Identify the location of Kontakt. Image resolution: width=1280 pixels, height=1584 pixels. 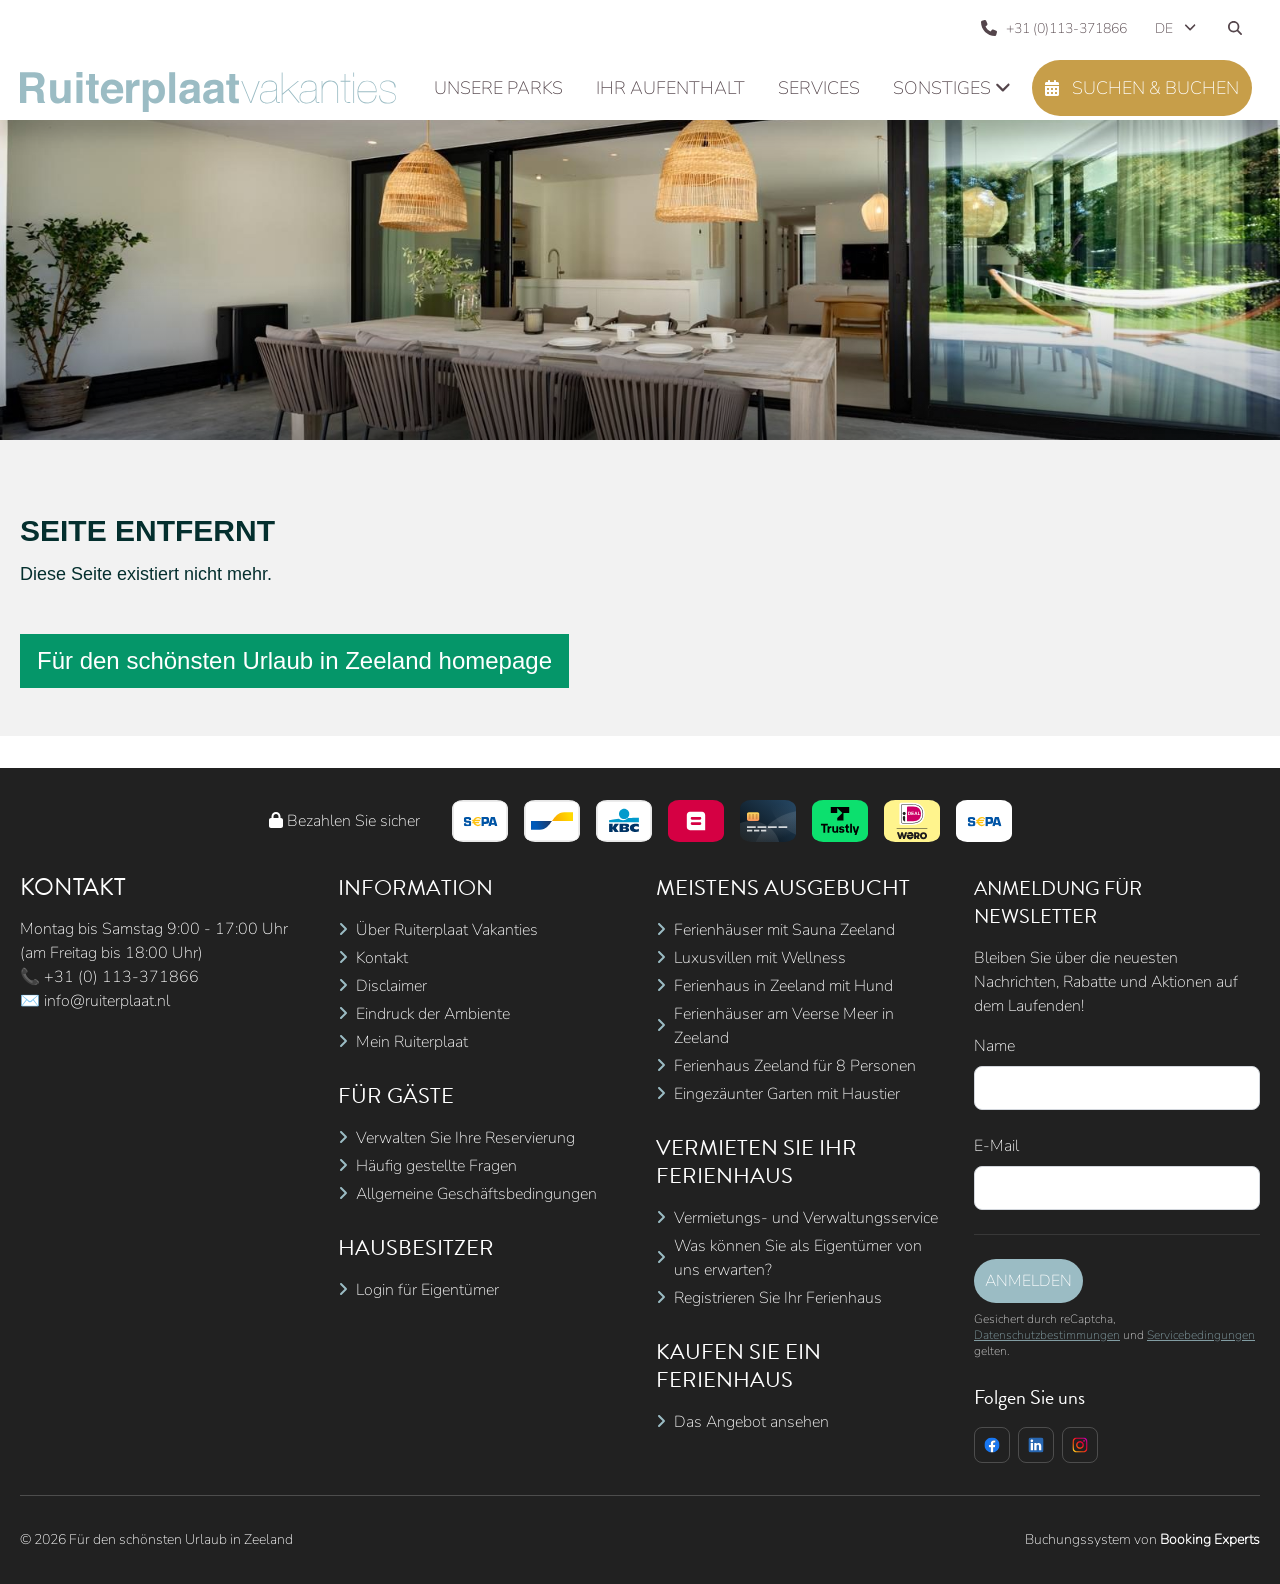
(382, 958).